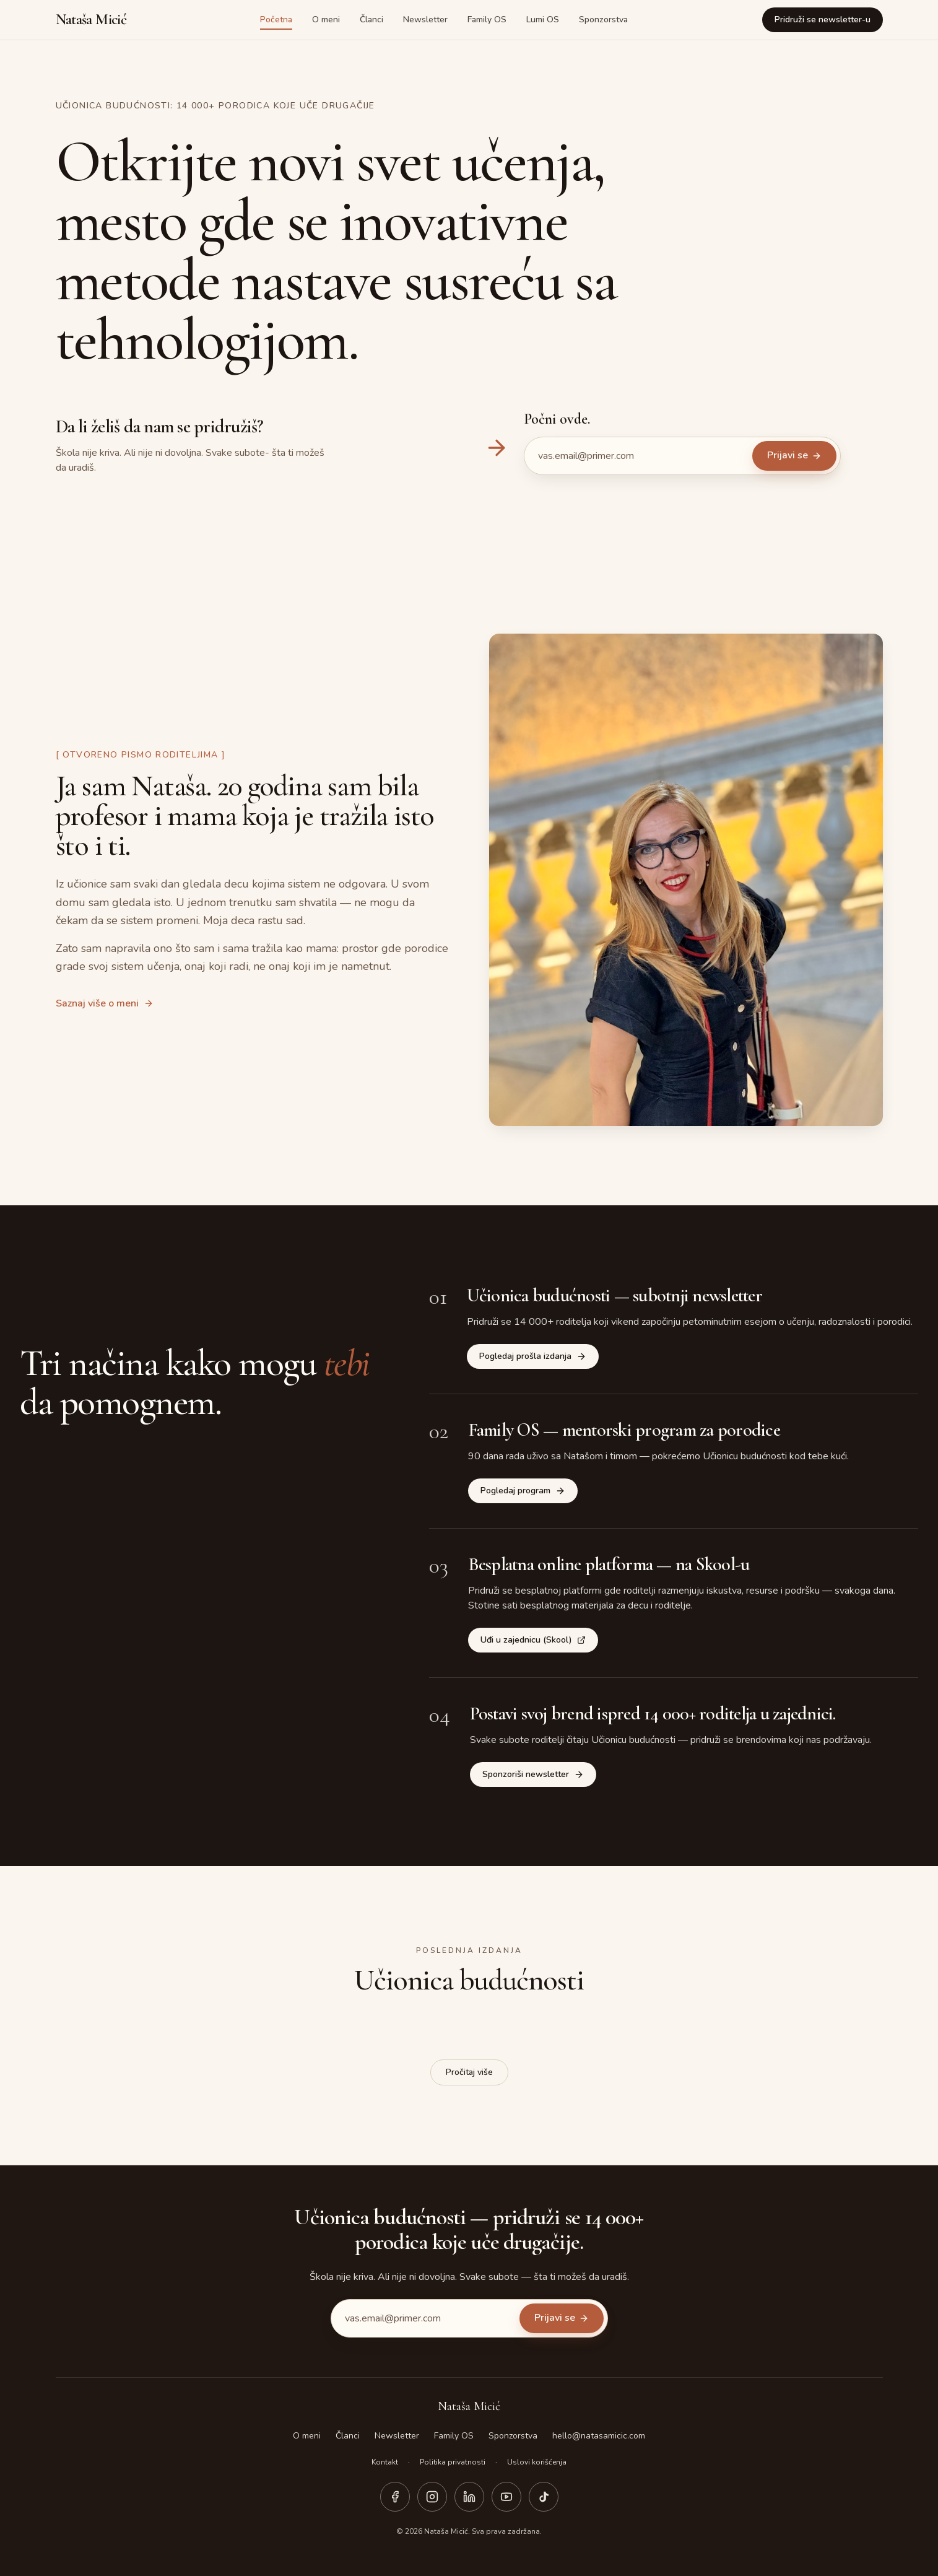  What do you see at coordinates (598, 2436) in the screenshot?
I see `hello@natasamicic.com` at bounding box center [598, 2436].